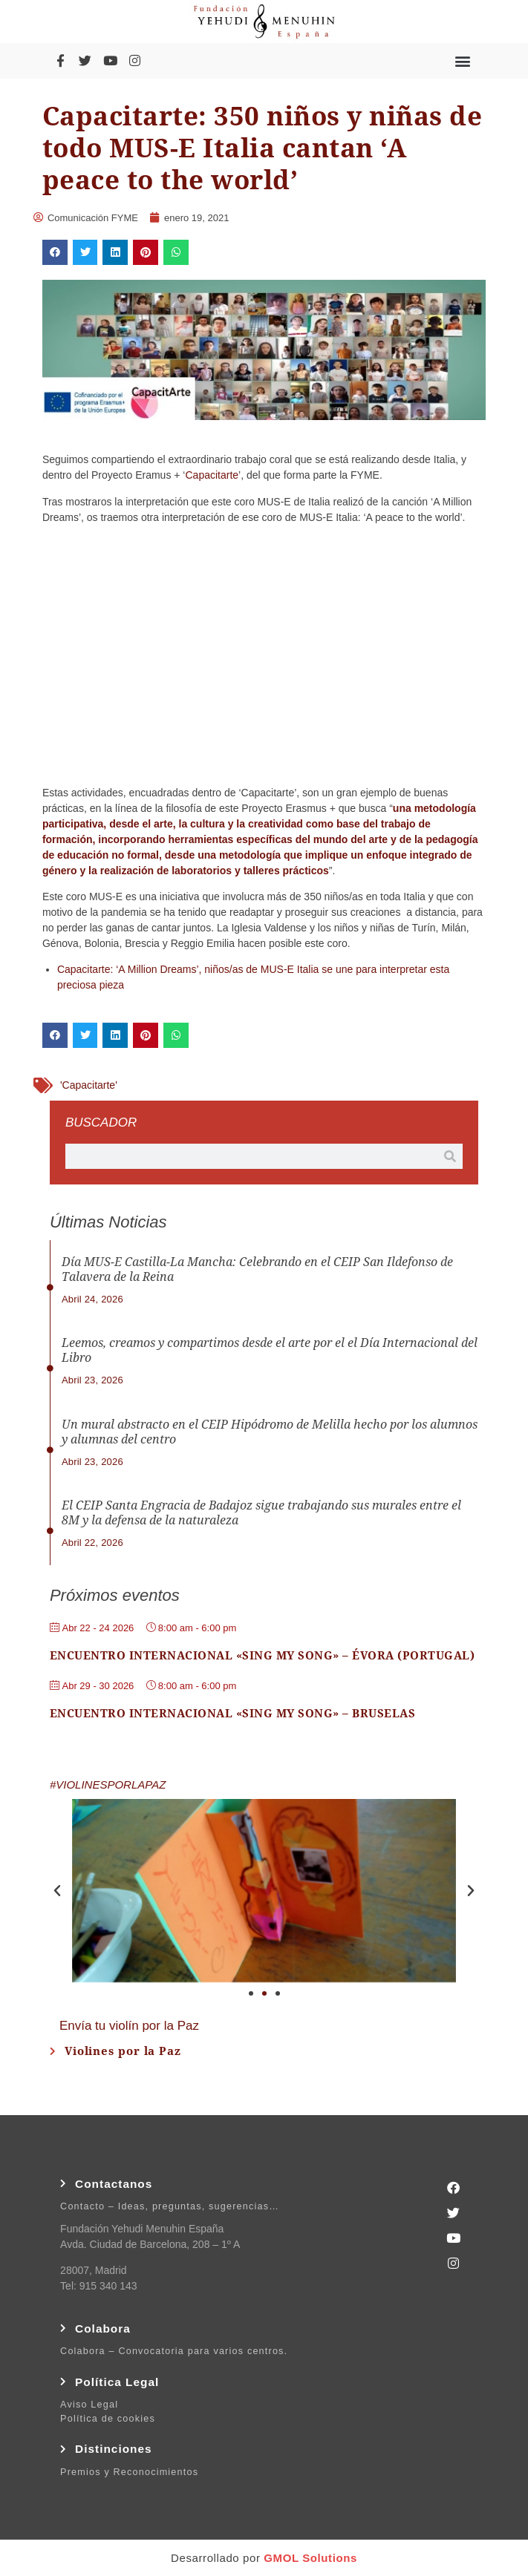 The image size is (528, 2576). What do you see at coordinates (233, 1713) in the screenshot?
I see `Encuentro Internacional «Sing My Song» – Bruselas` at bounding box center [233, 1713].